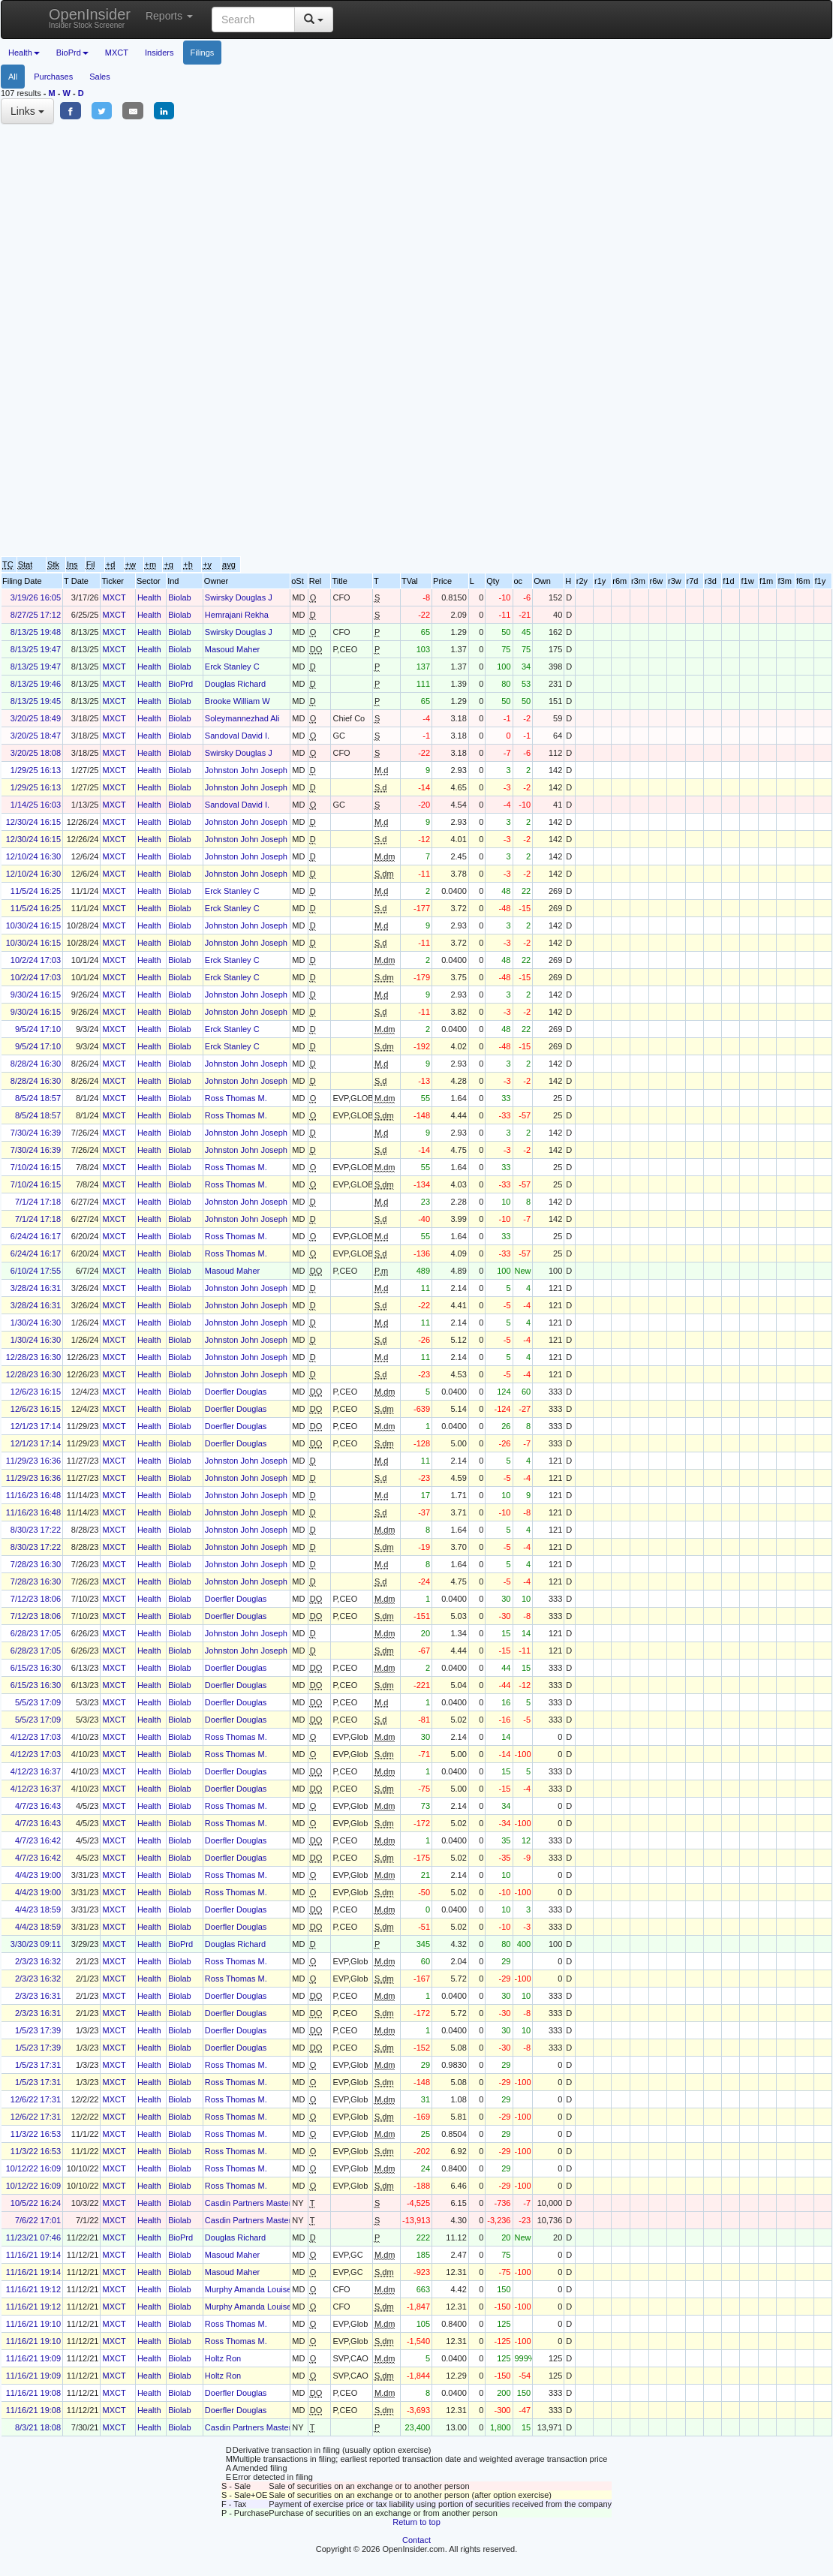  I want to click on Holtz Ron, so click(223, 2358).